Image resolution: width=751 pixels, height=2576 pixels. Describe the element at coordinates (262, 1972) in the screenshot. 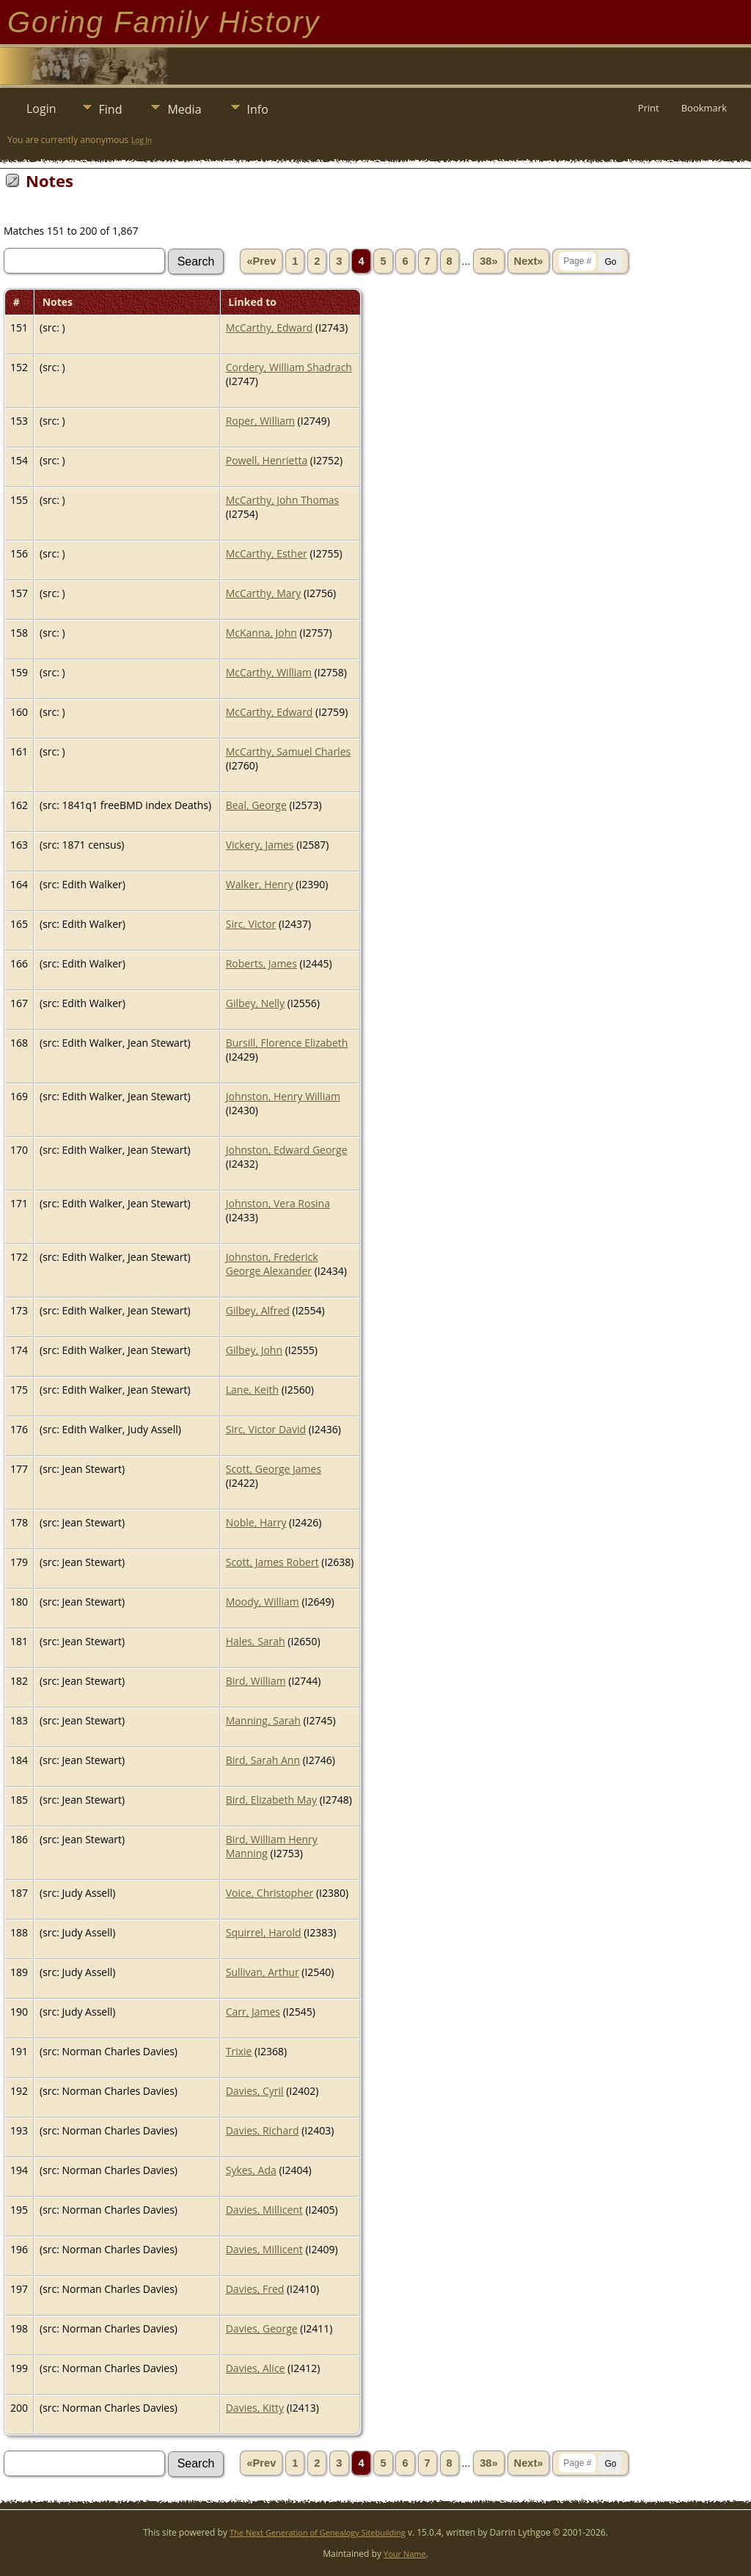

I see `Sullivan, Arthur` at that location.